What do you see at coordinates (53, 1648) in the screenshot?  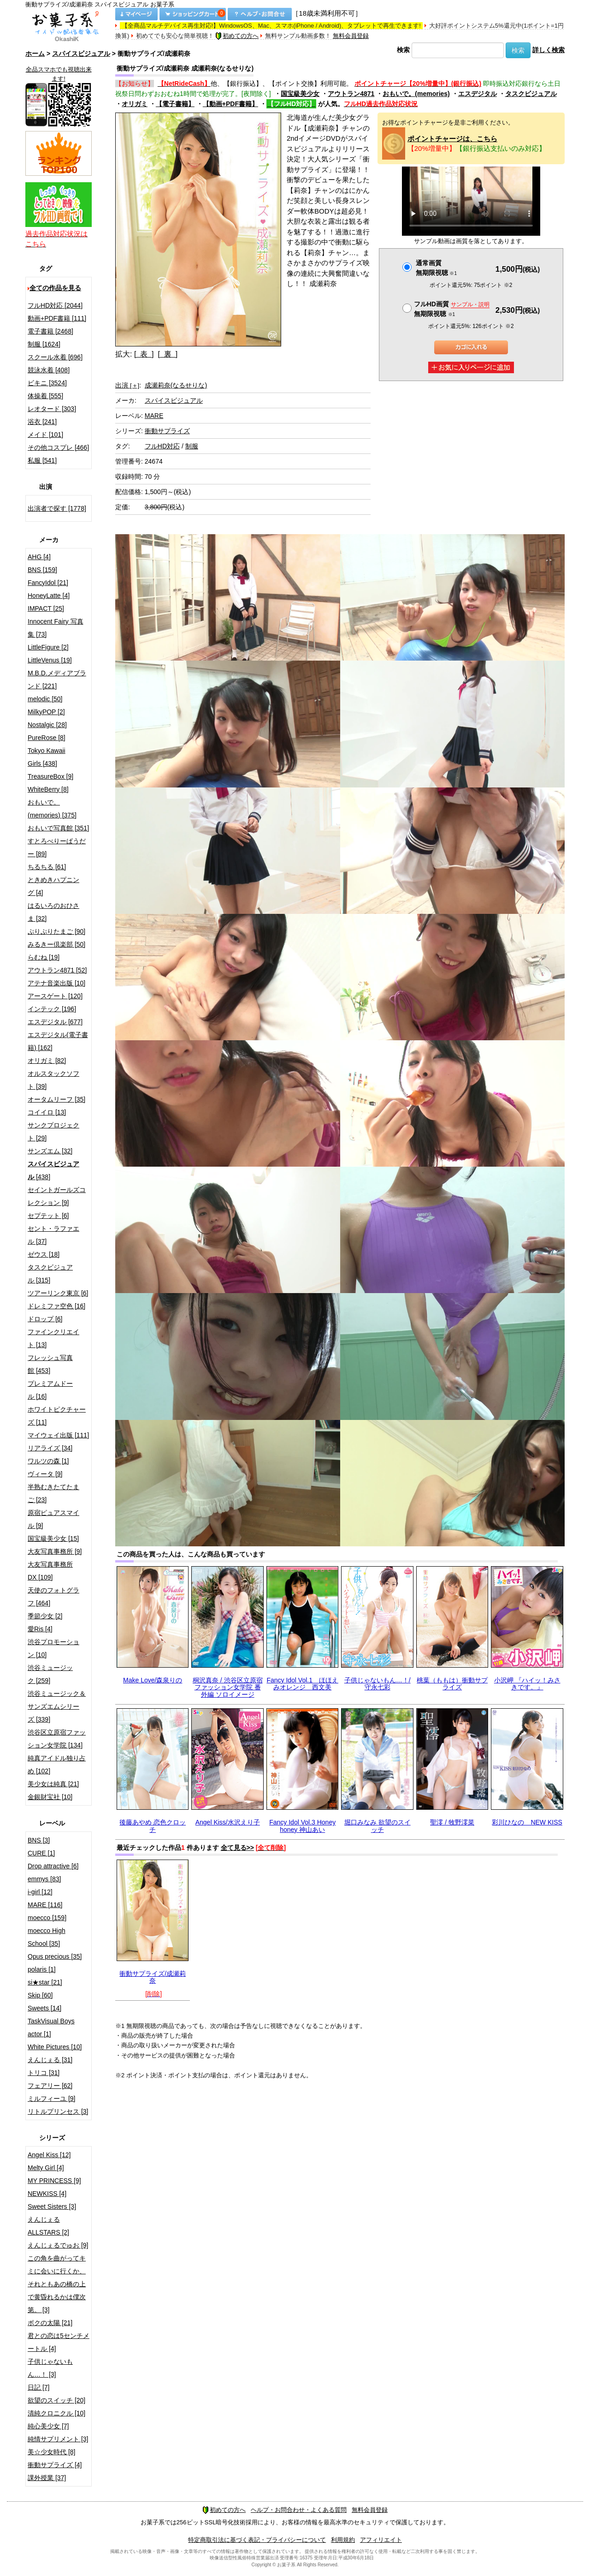 I see `渋谷プロモーション [10]` at bounding box center [53, 1648].